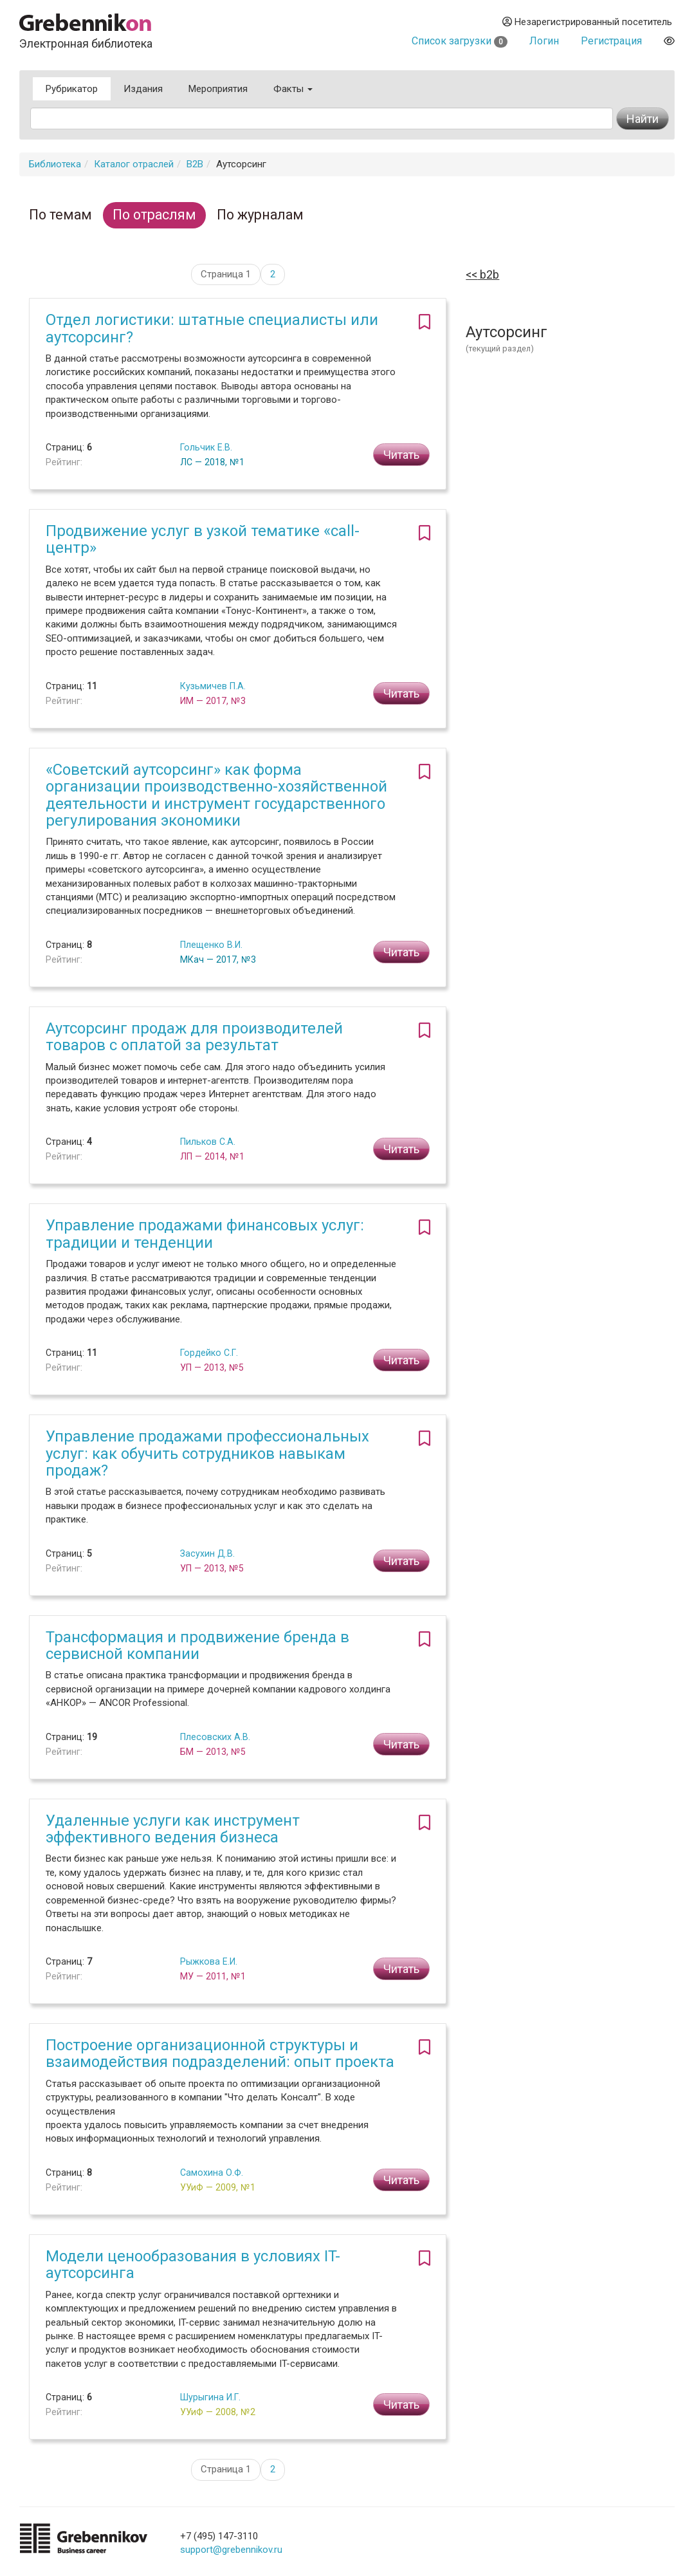  What do you see at coordinates (401, 454) in the screenshot?
I see `Читать` at bounding box center [401, 454].